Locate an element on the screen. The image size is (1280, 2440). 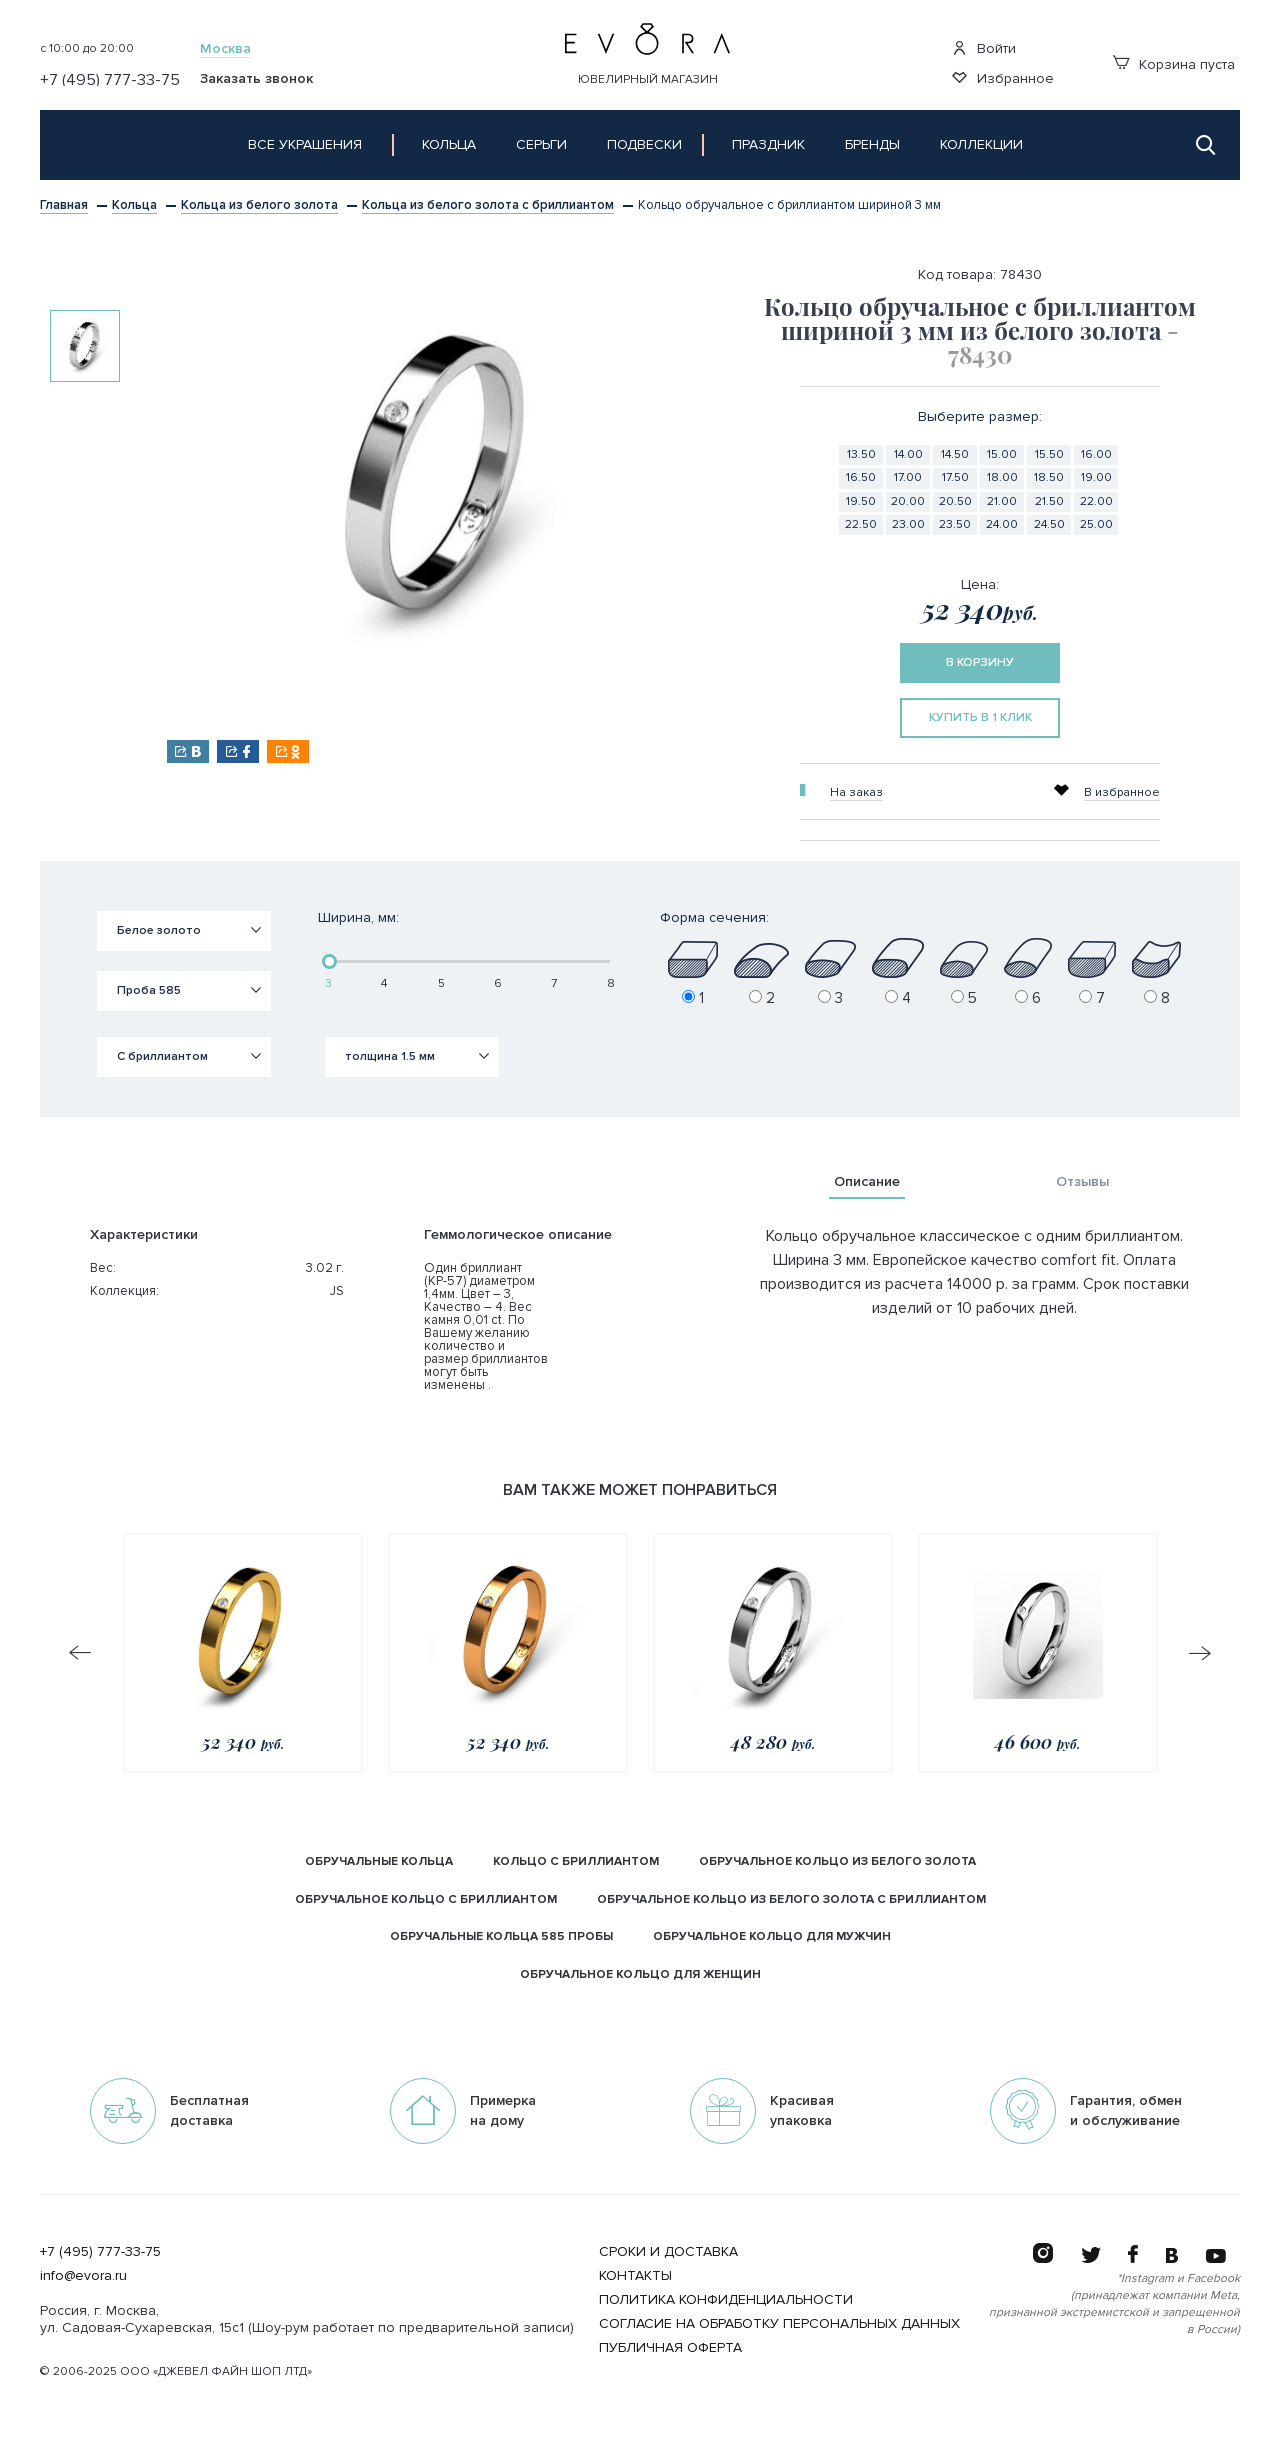
Контакты is located at coordinates (635, 2275).